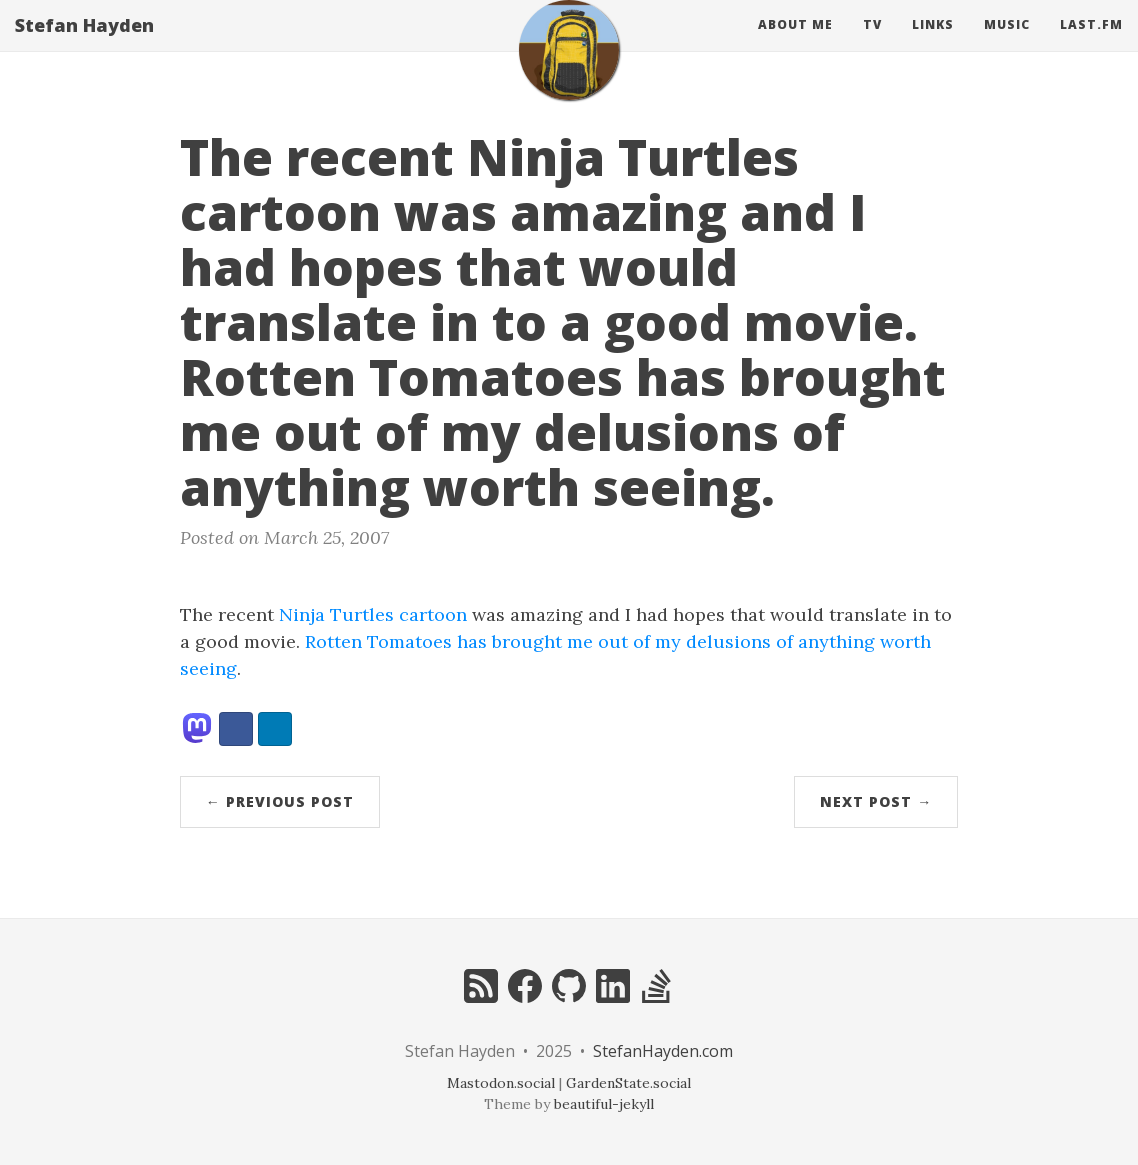  What do you see at coordinates (663, 1051) in the screenshot?
I see `StefanHayden.com` at bounding box center [663, 1051].